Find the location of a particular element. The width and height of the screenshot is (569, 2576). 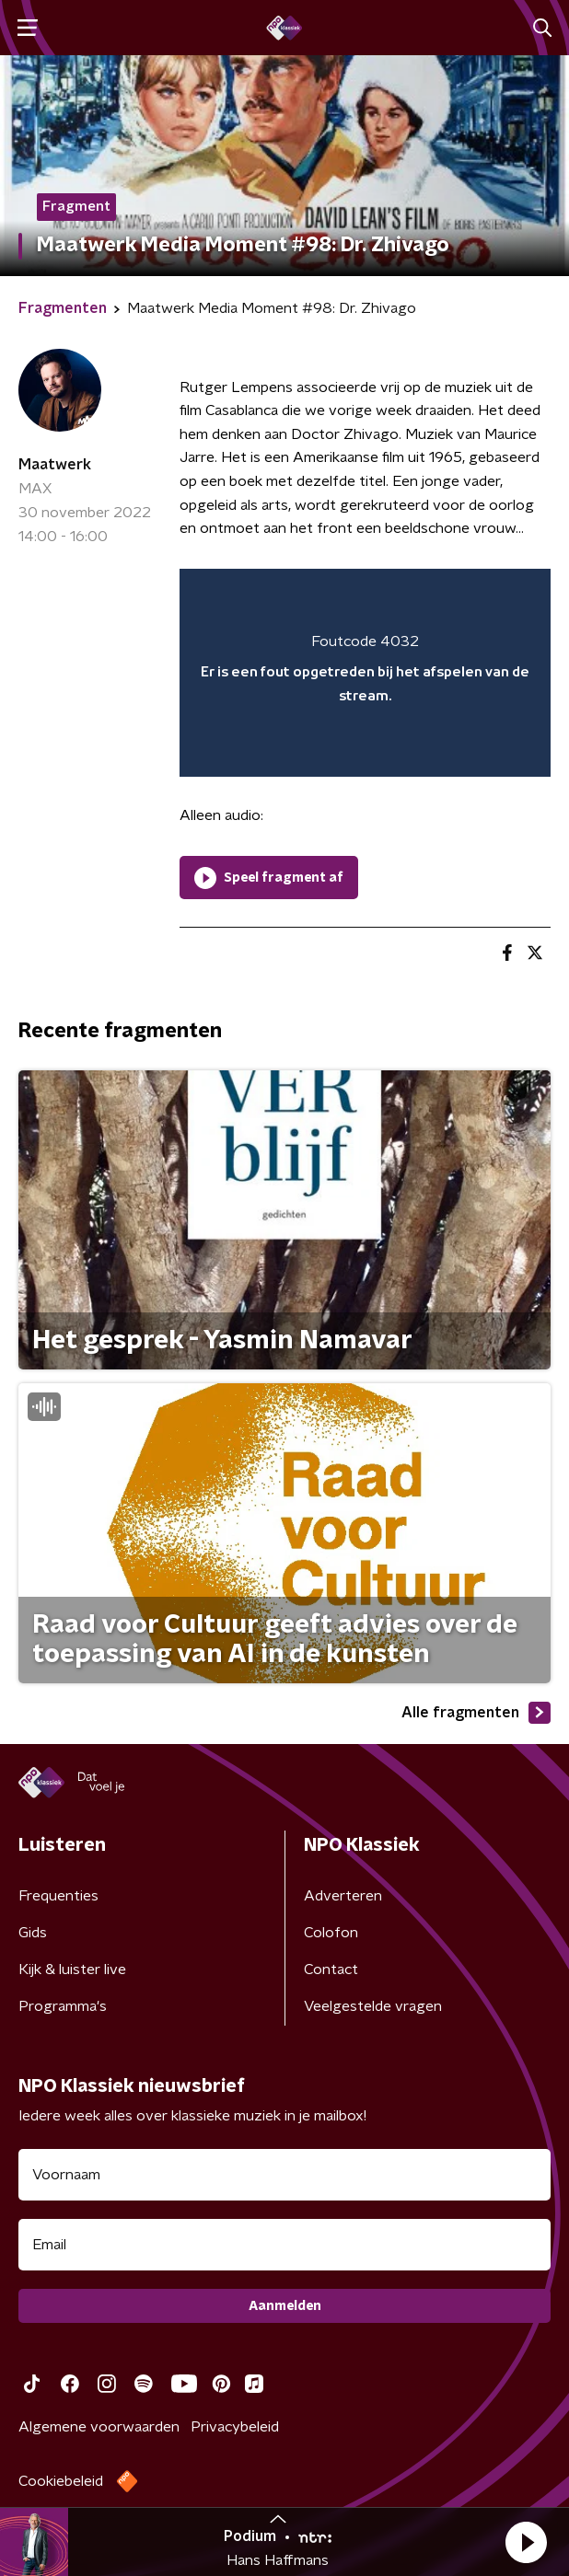

Alle fragmenten is located at coordinates (476, 1713).